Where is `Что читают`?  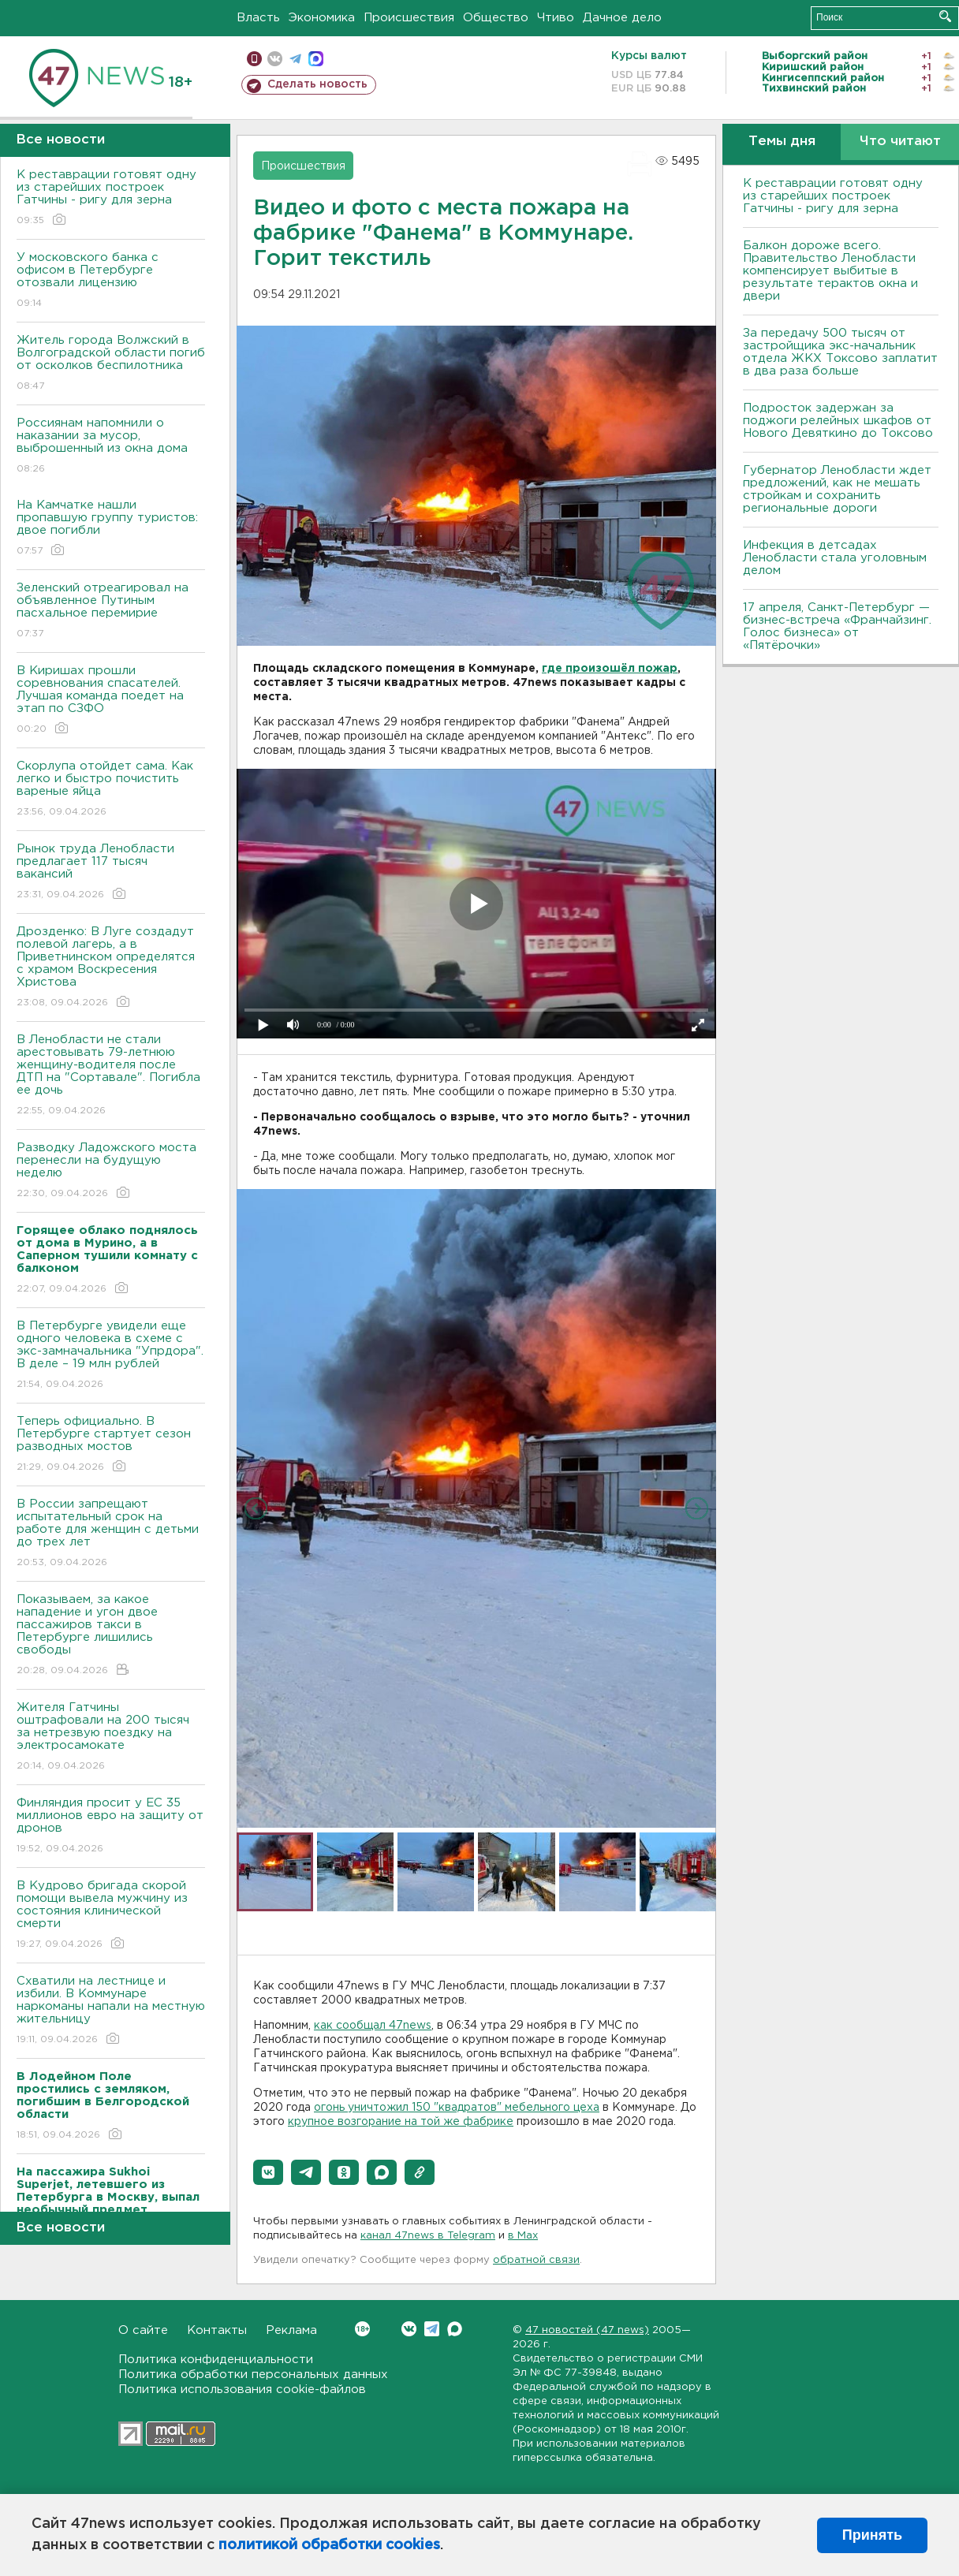
Что читают is located at coordinates (900, 141).